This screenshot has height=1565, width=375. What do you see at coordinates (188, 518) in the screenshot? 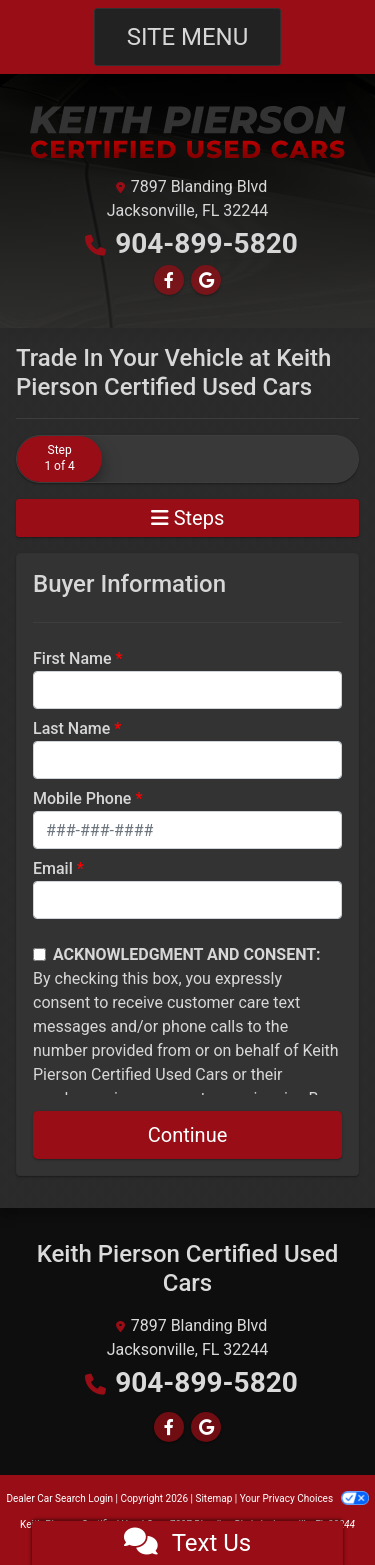
I see `Steps [Toggle navigation]` at bounding box center [188, 518].